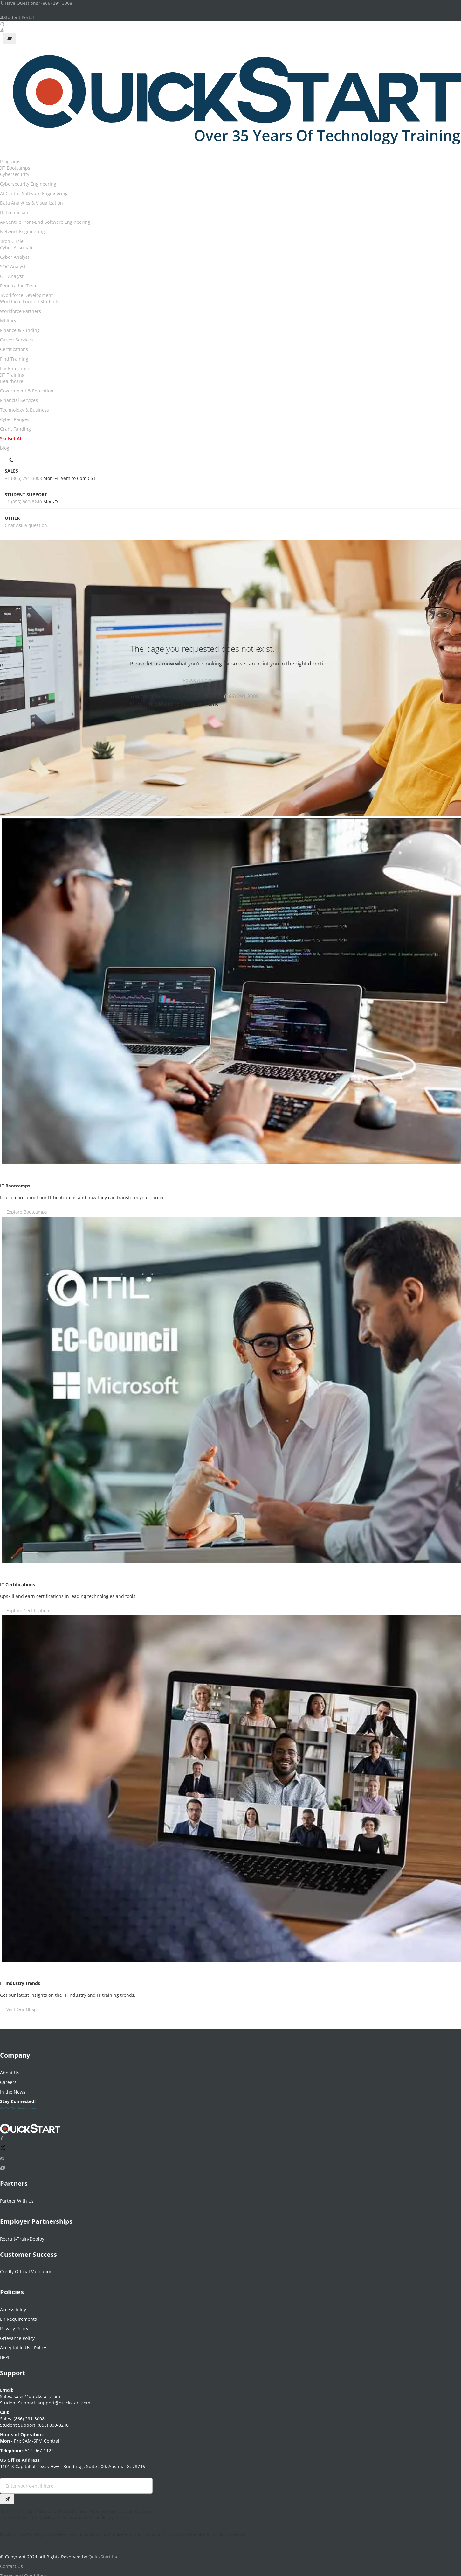  I want to click on Military, so click(8, 321).